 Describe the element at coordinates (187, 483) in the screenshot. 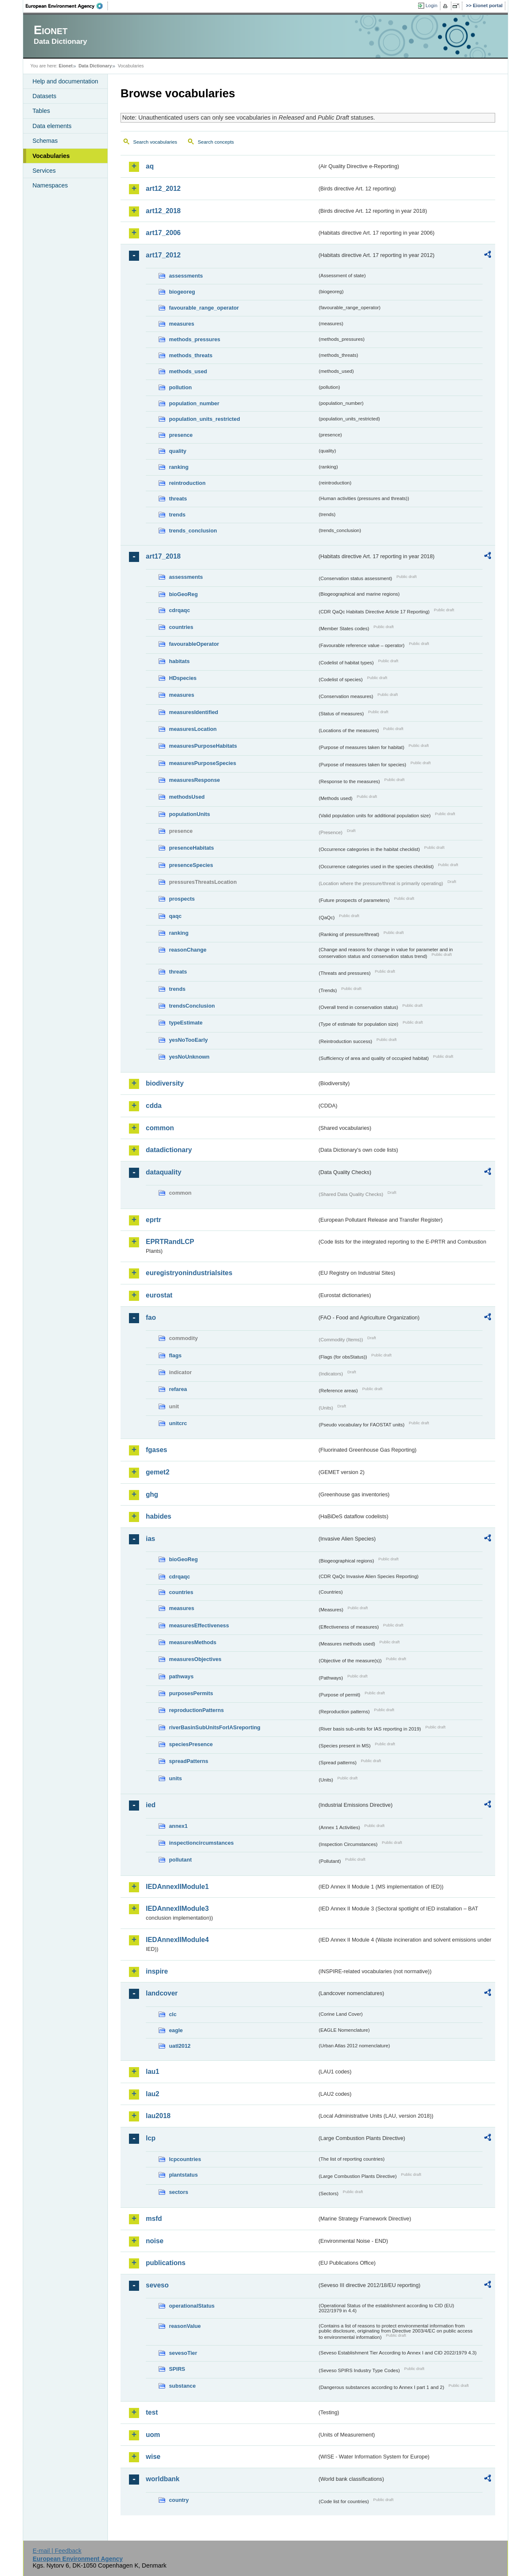

I see `reintroduction` at that location.